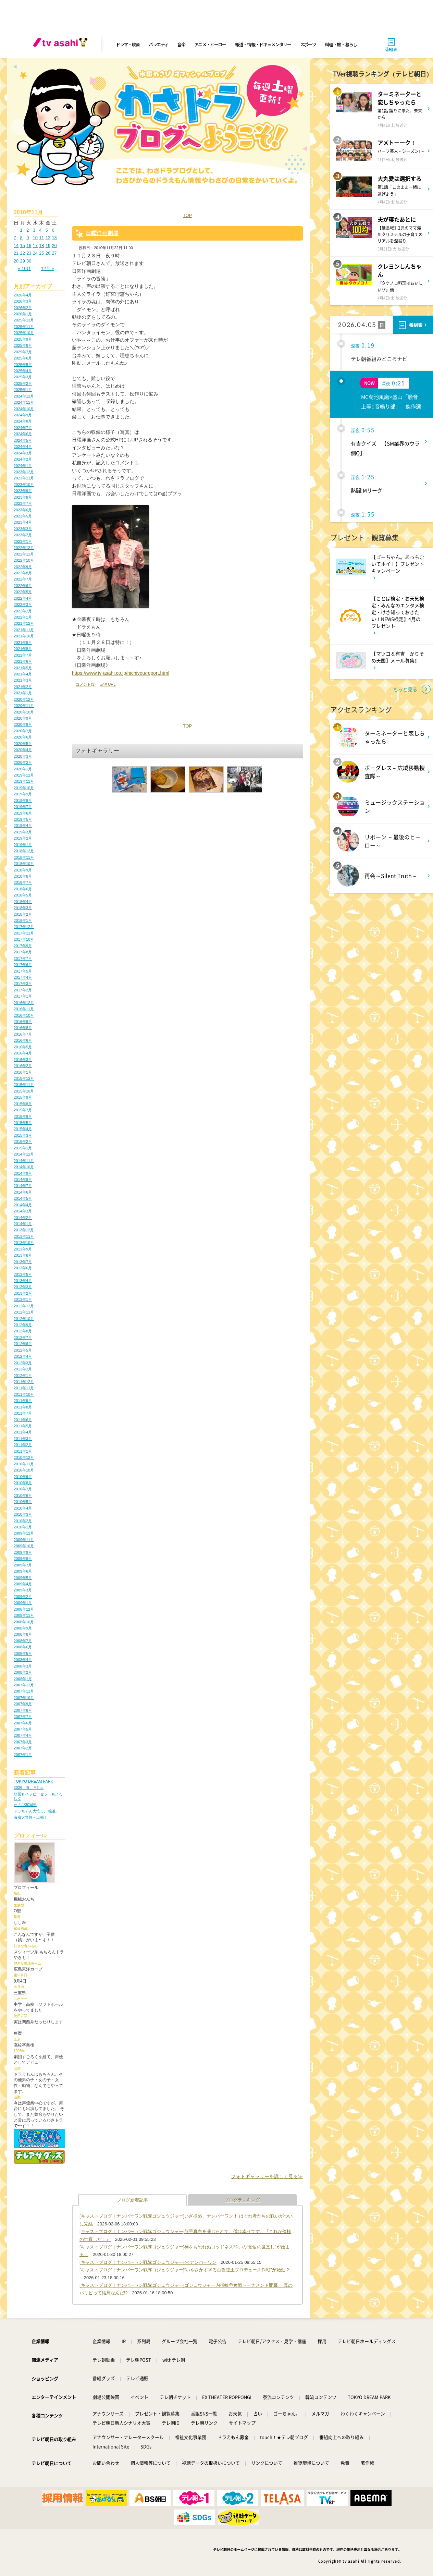  What do you see at coordinates (23, 1060) in the screenshot?
I see `2016年3月` at bounding box center [23, 1060].